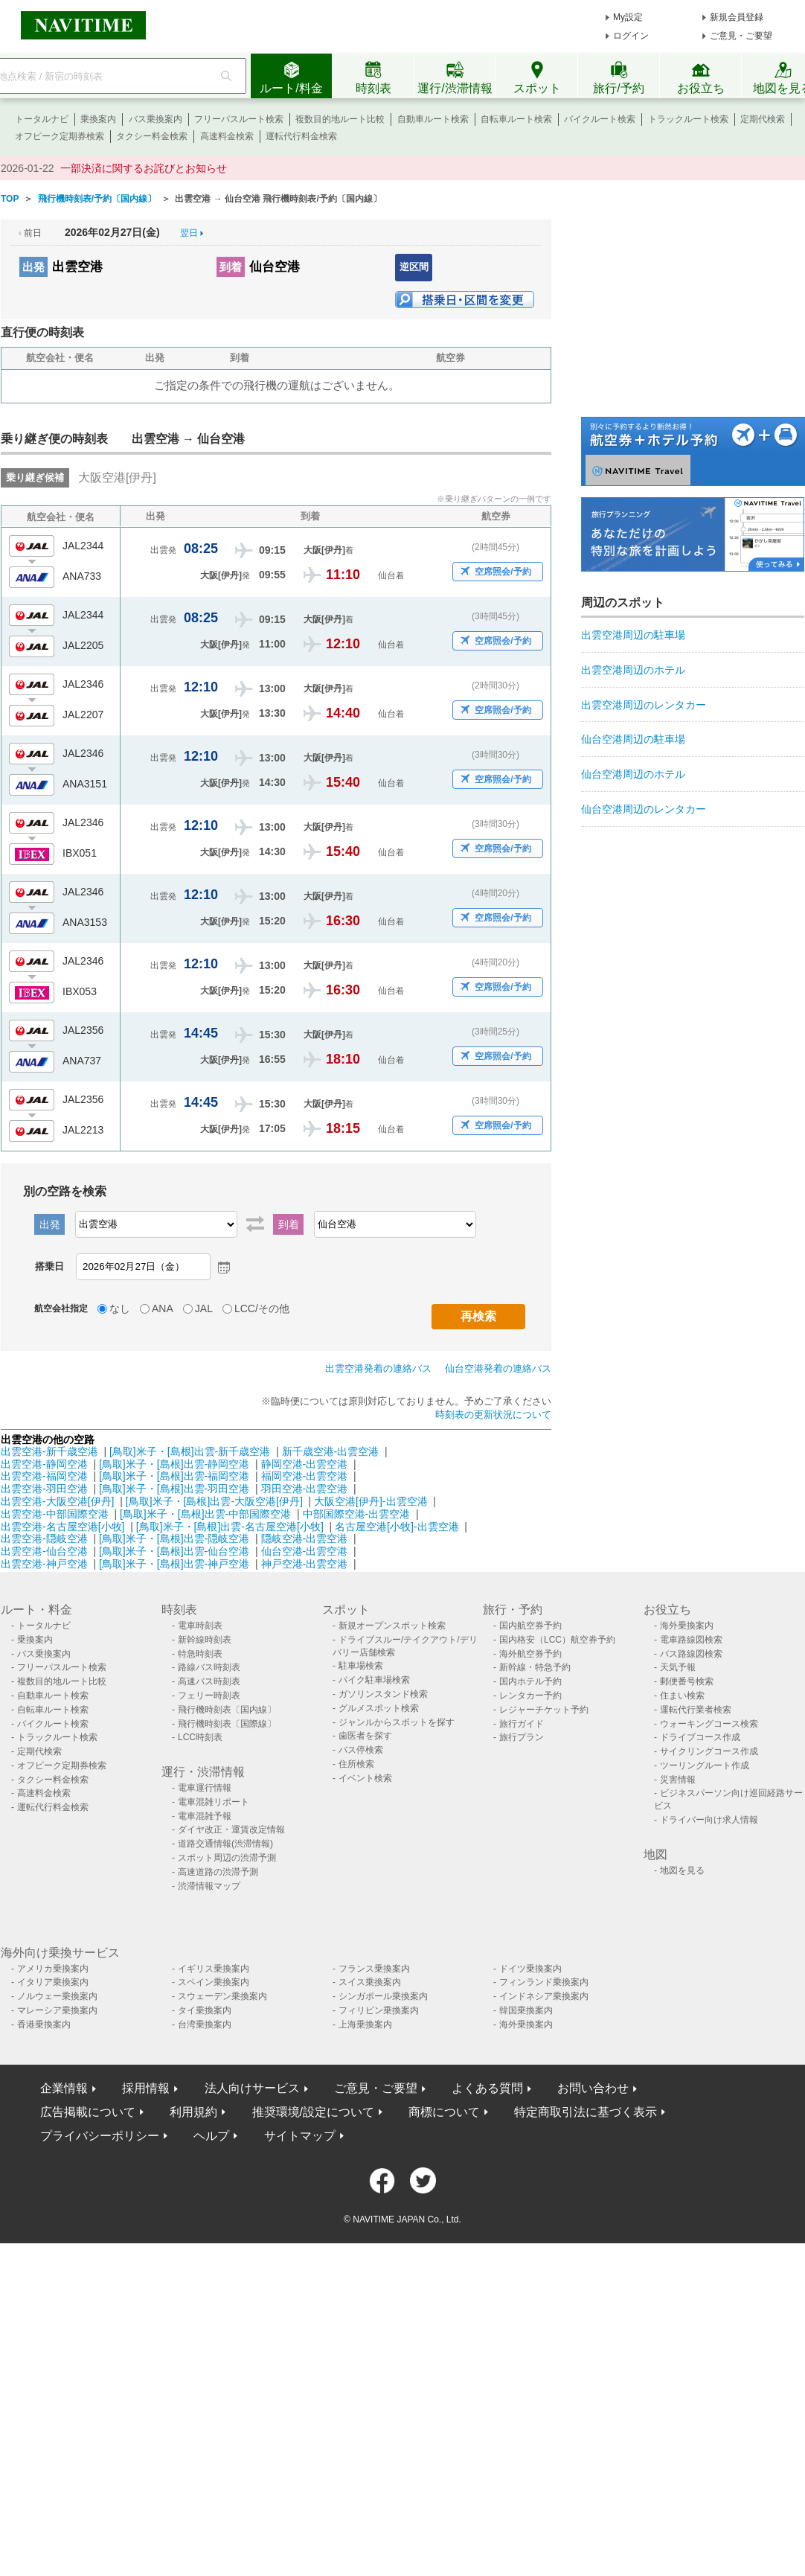  I want to click on よくある質問, so click(487, 2088).